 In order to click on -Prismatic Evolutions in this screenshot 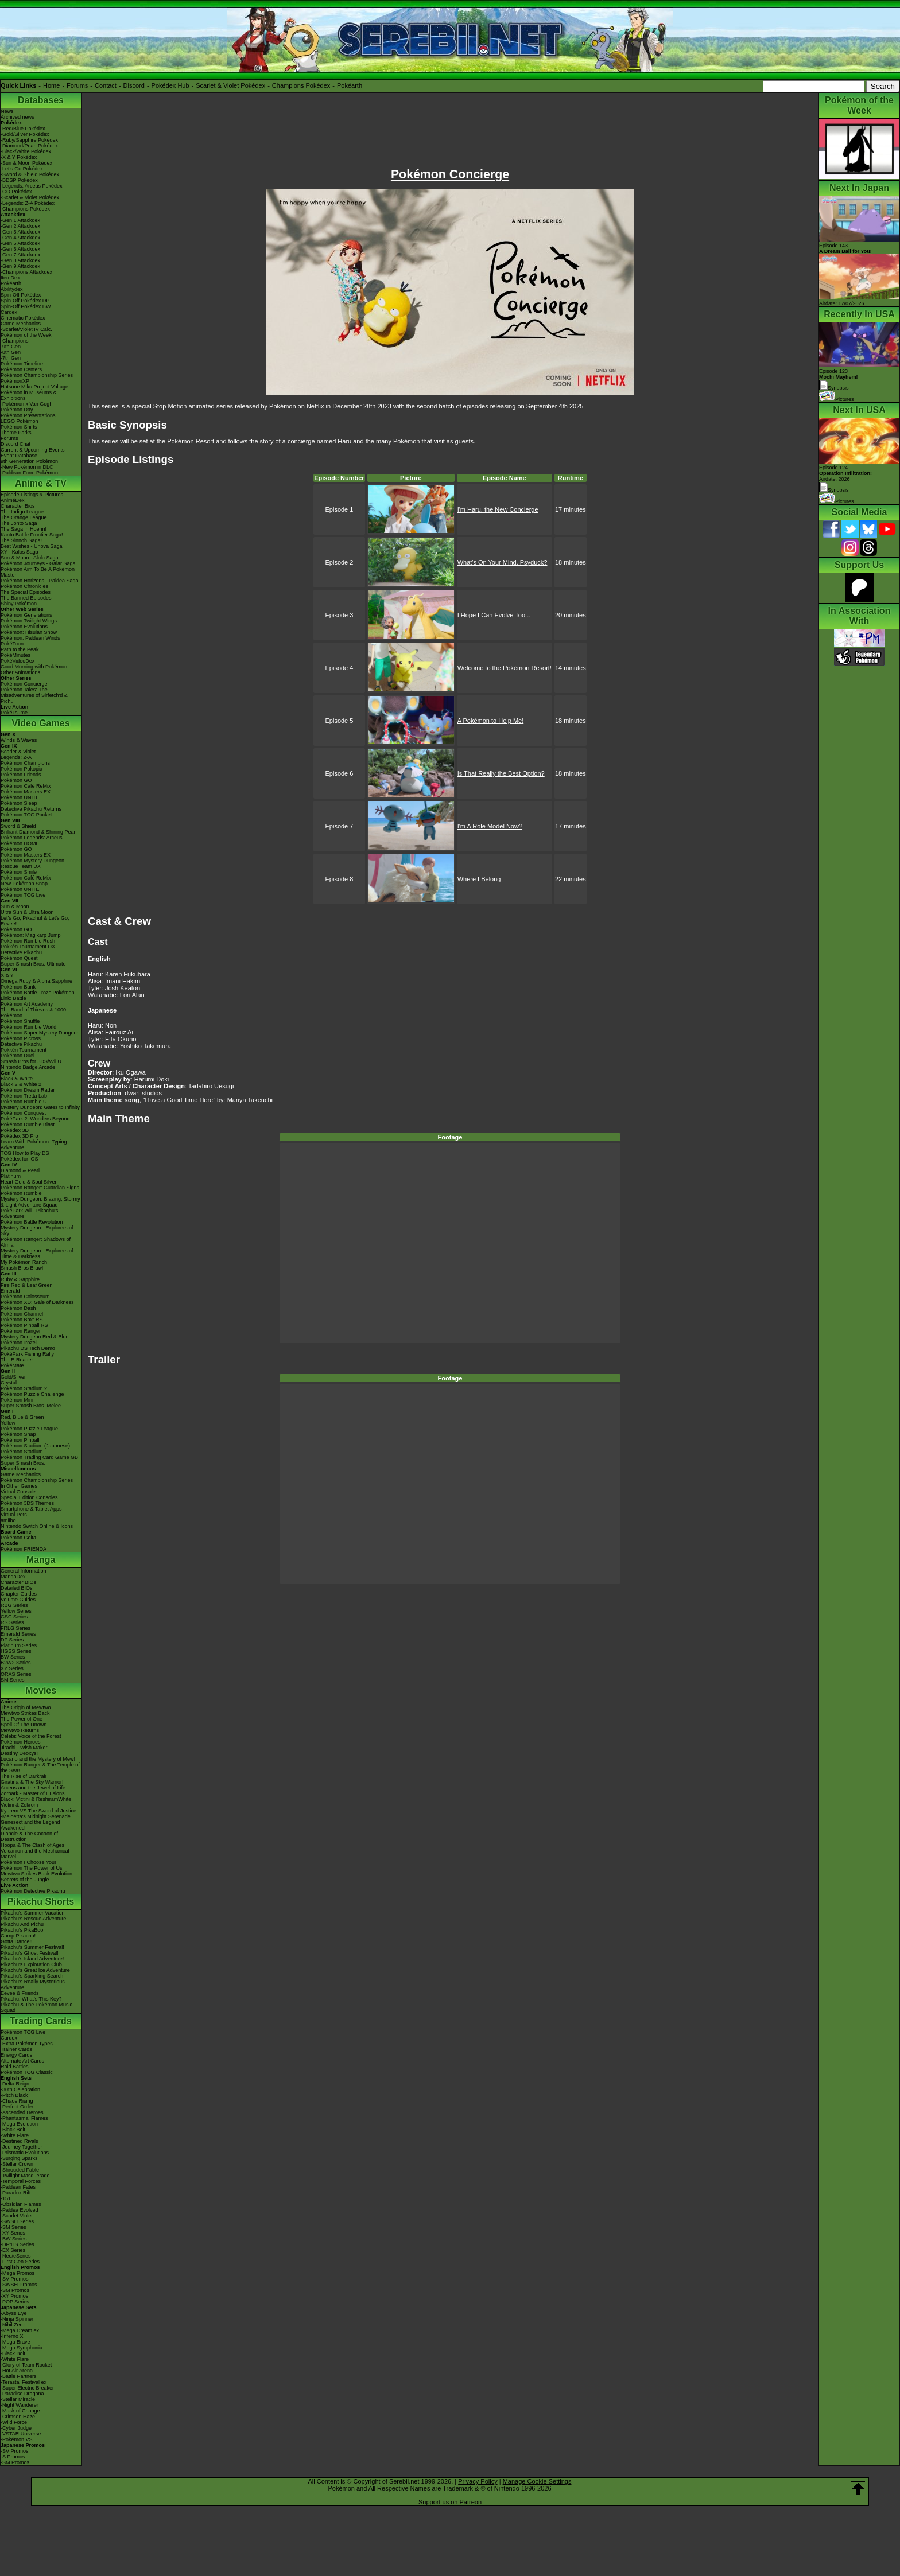, I will do `click(25, 2152)`.